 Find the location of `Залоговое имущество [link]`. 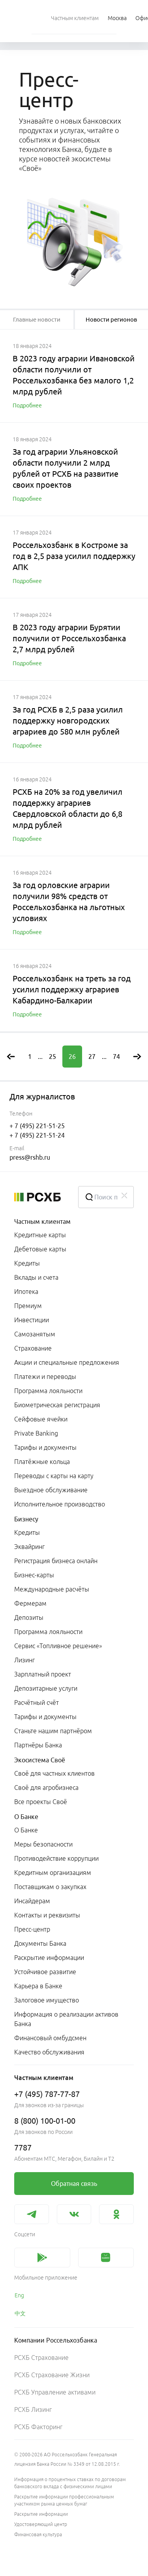

Залоговое имущество [link] is located at coordinates (46, 2000).